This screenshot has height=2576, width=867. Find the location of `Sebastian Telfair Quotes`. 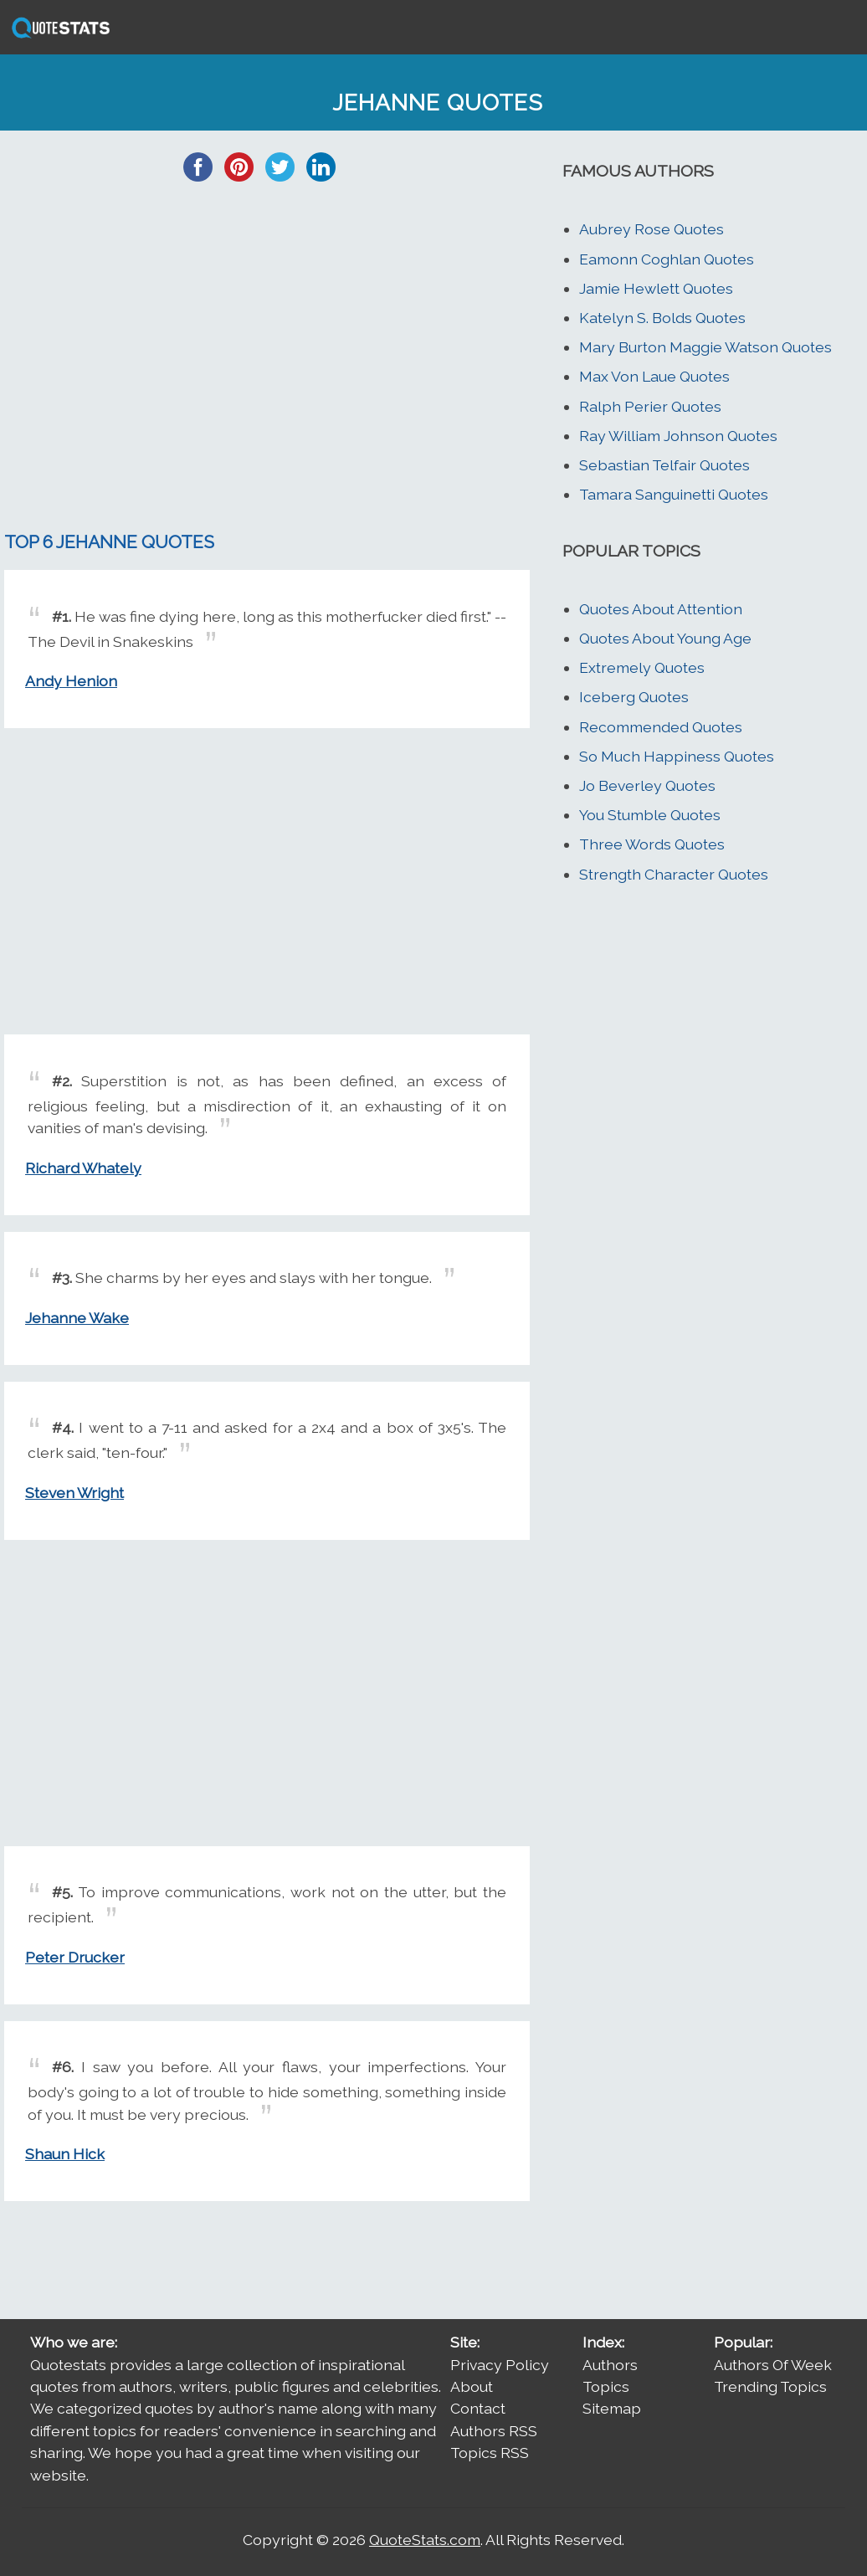

Sebastian Telfair Quotes is located at coordinates (664, 465).